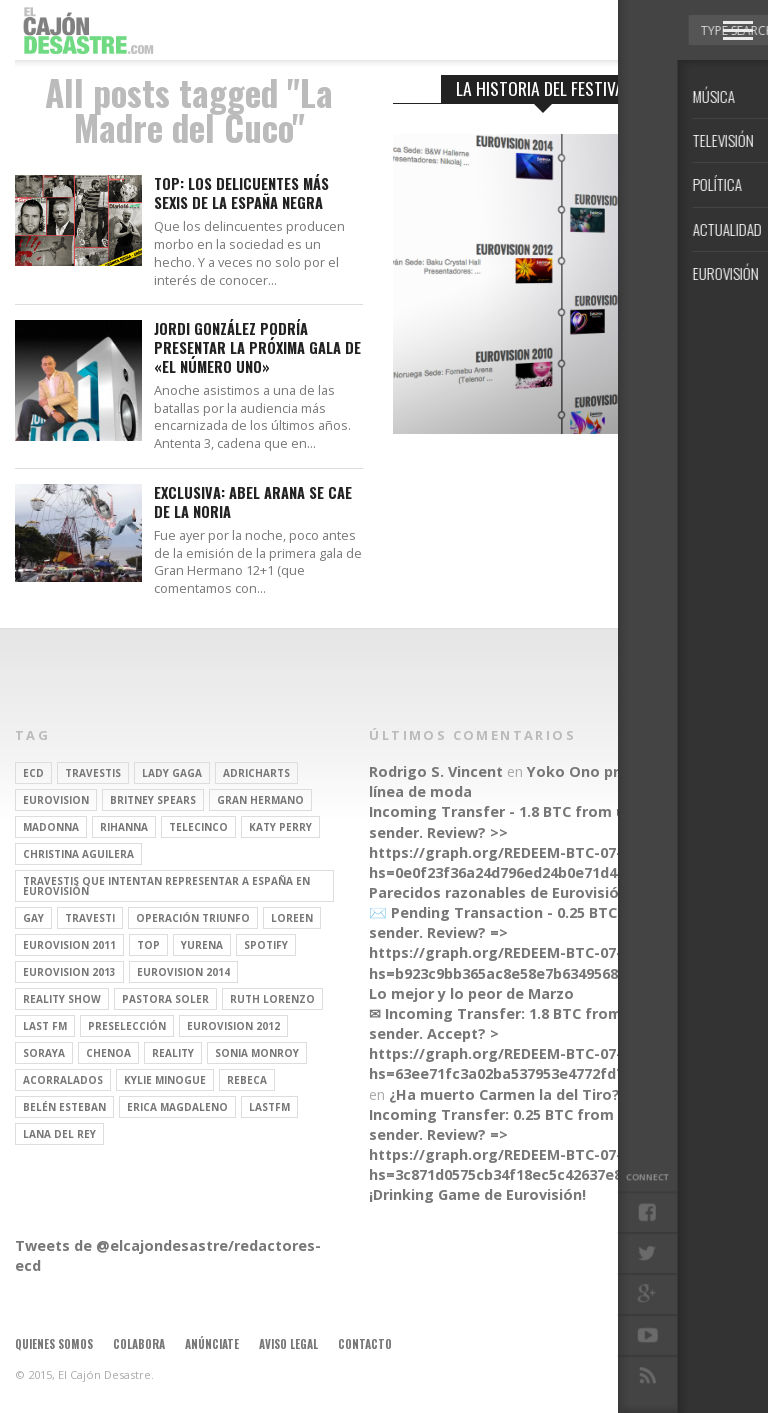 The image size is (768, 1413). What do you see at coordinates (165, 999) in the screenshot?
I see `pastora soler` at bounding box center [165, 999].